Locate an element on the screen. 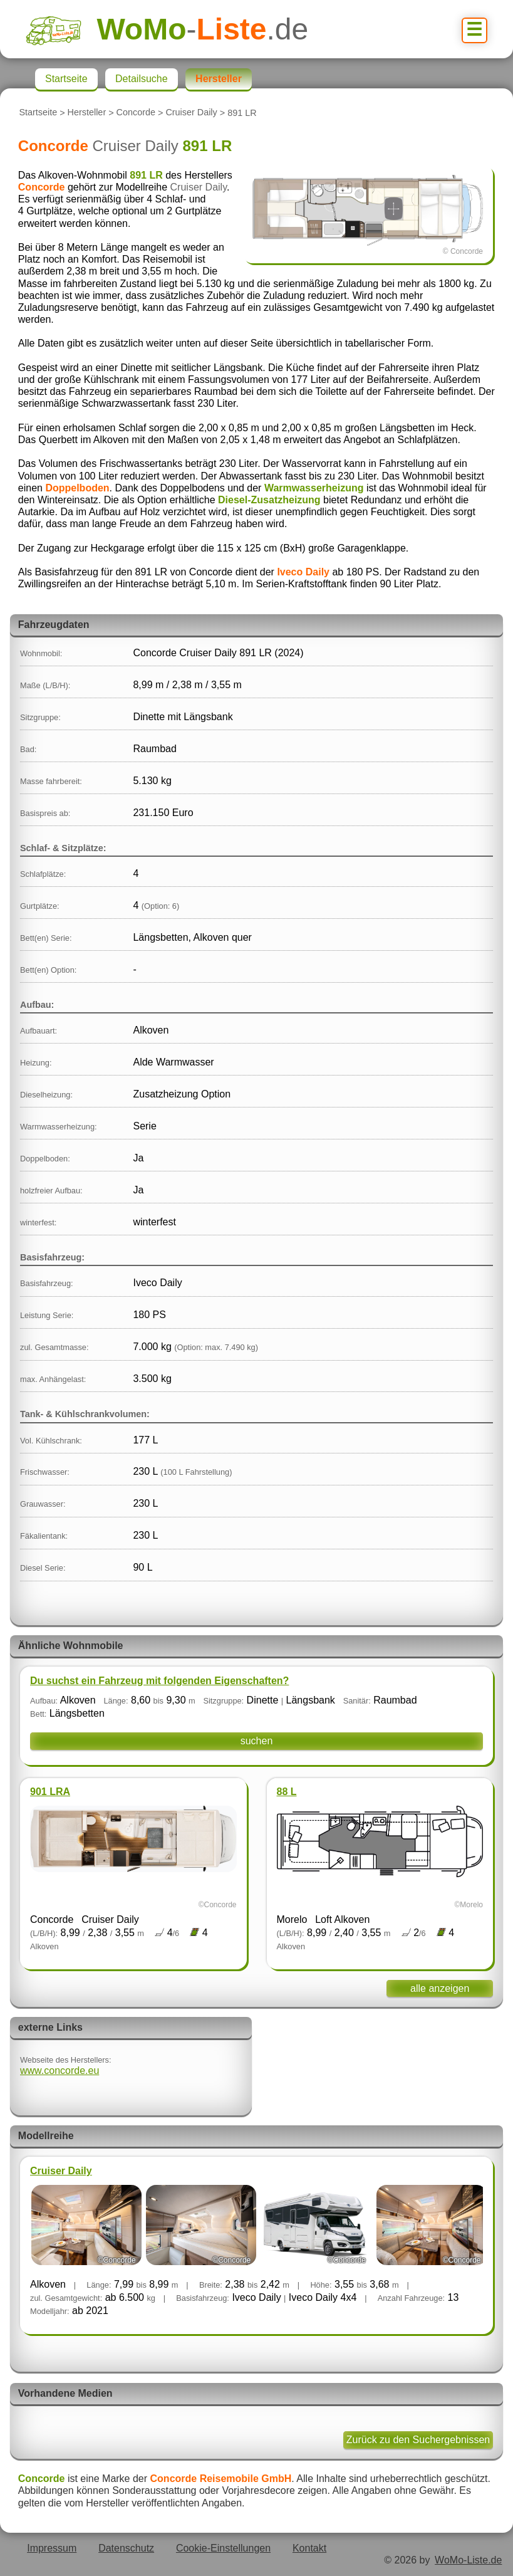 This screenshot has height=2576, width=513. Datenschutz is located at coordinates (126, 2548).